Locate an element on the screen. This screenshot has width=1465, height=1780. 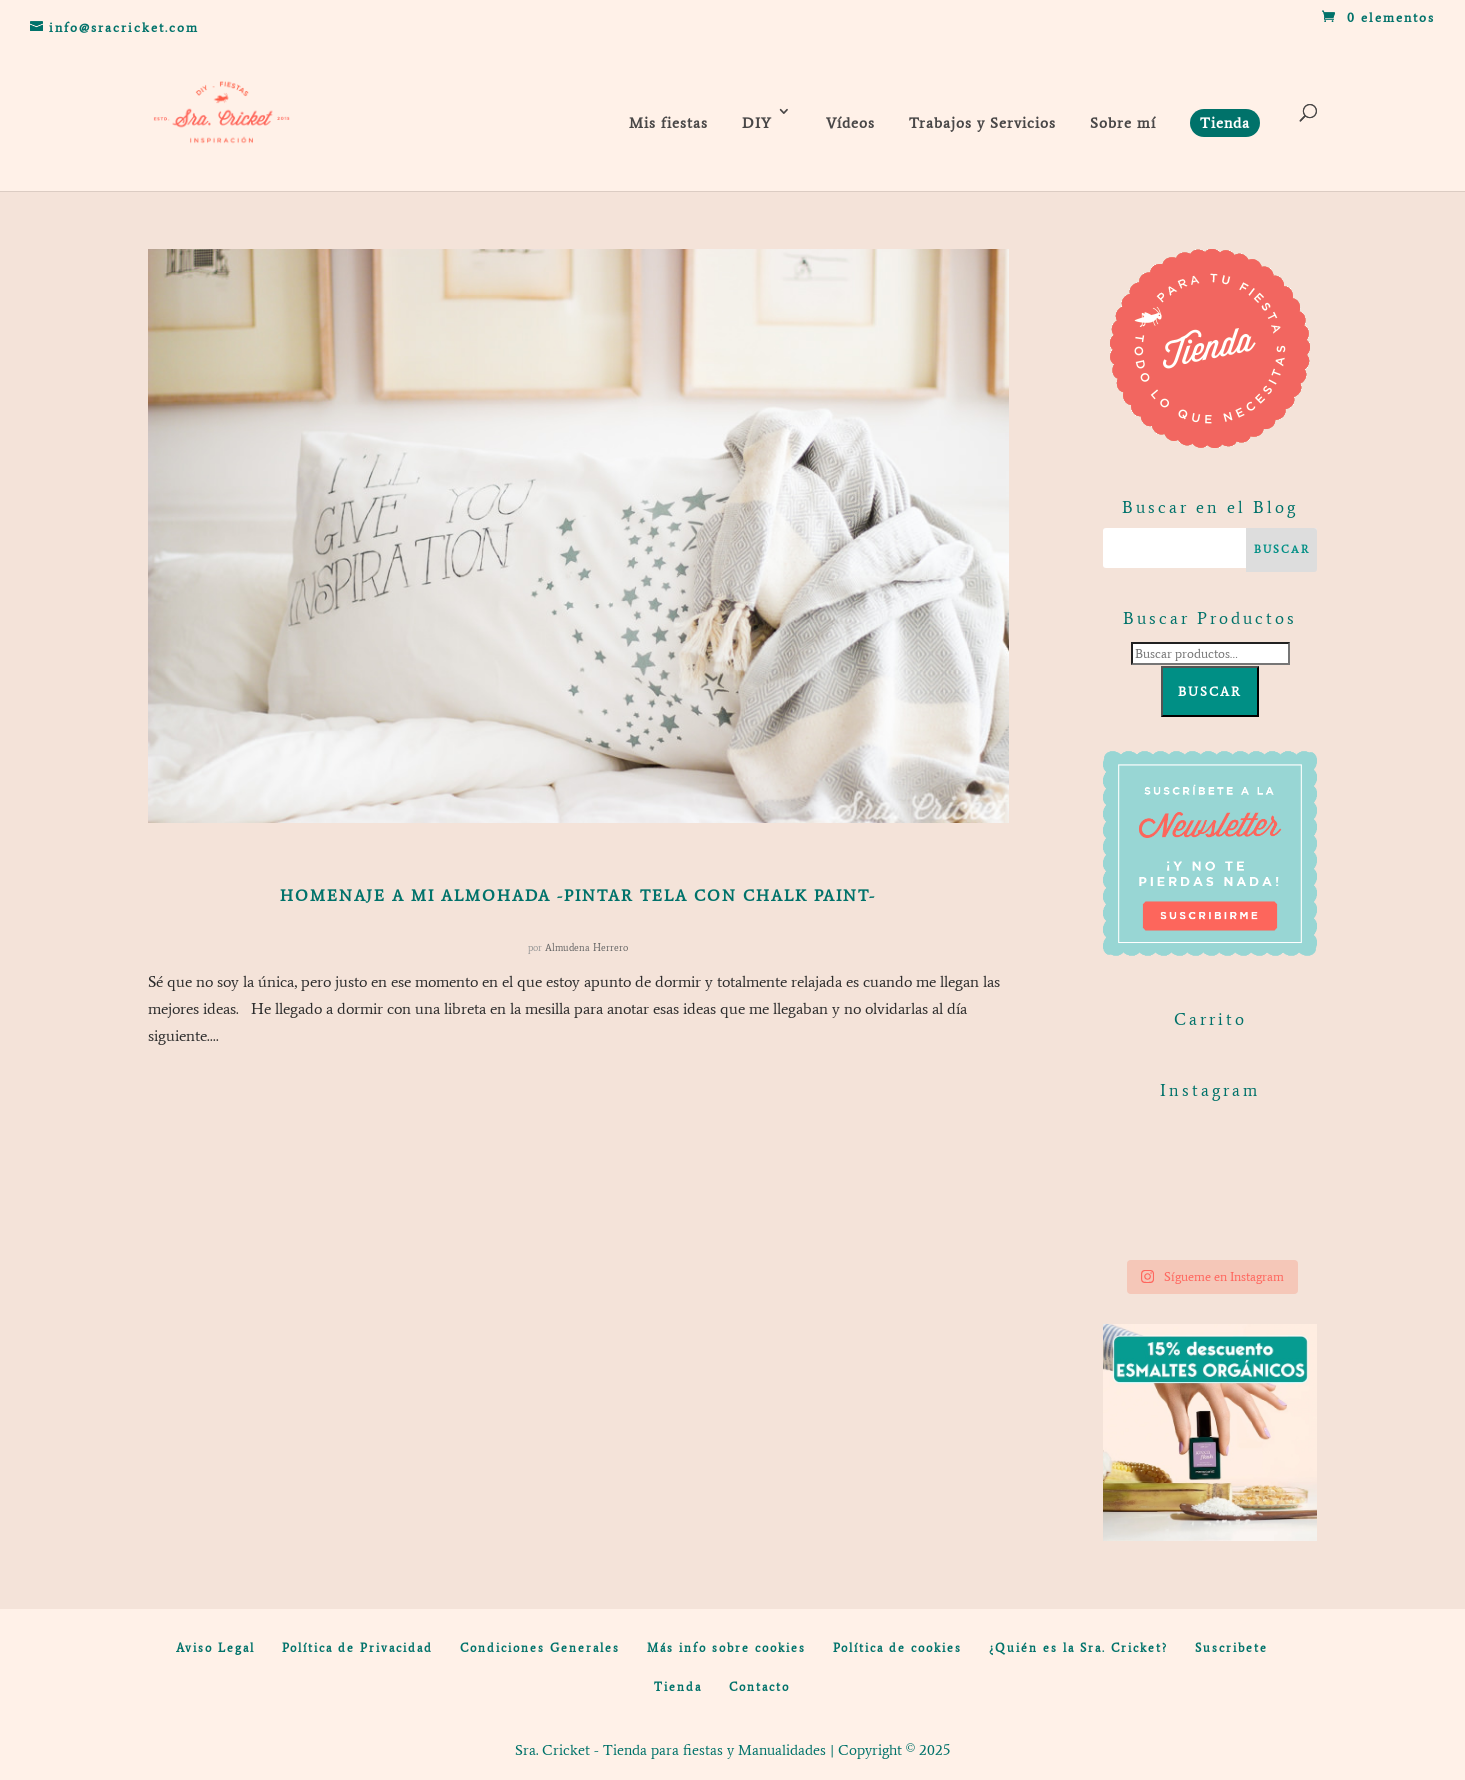
Mis fiestas is located at coordinates (668, 123).